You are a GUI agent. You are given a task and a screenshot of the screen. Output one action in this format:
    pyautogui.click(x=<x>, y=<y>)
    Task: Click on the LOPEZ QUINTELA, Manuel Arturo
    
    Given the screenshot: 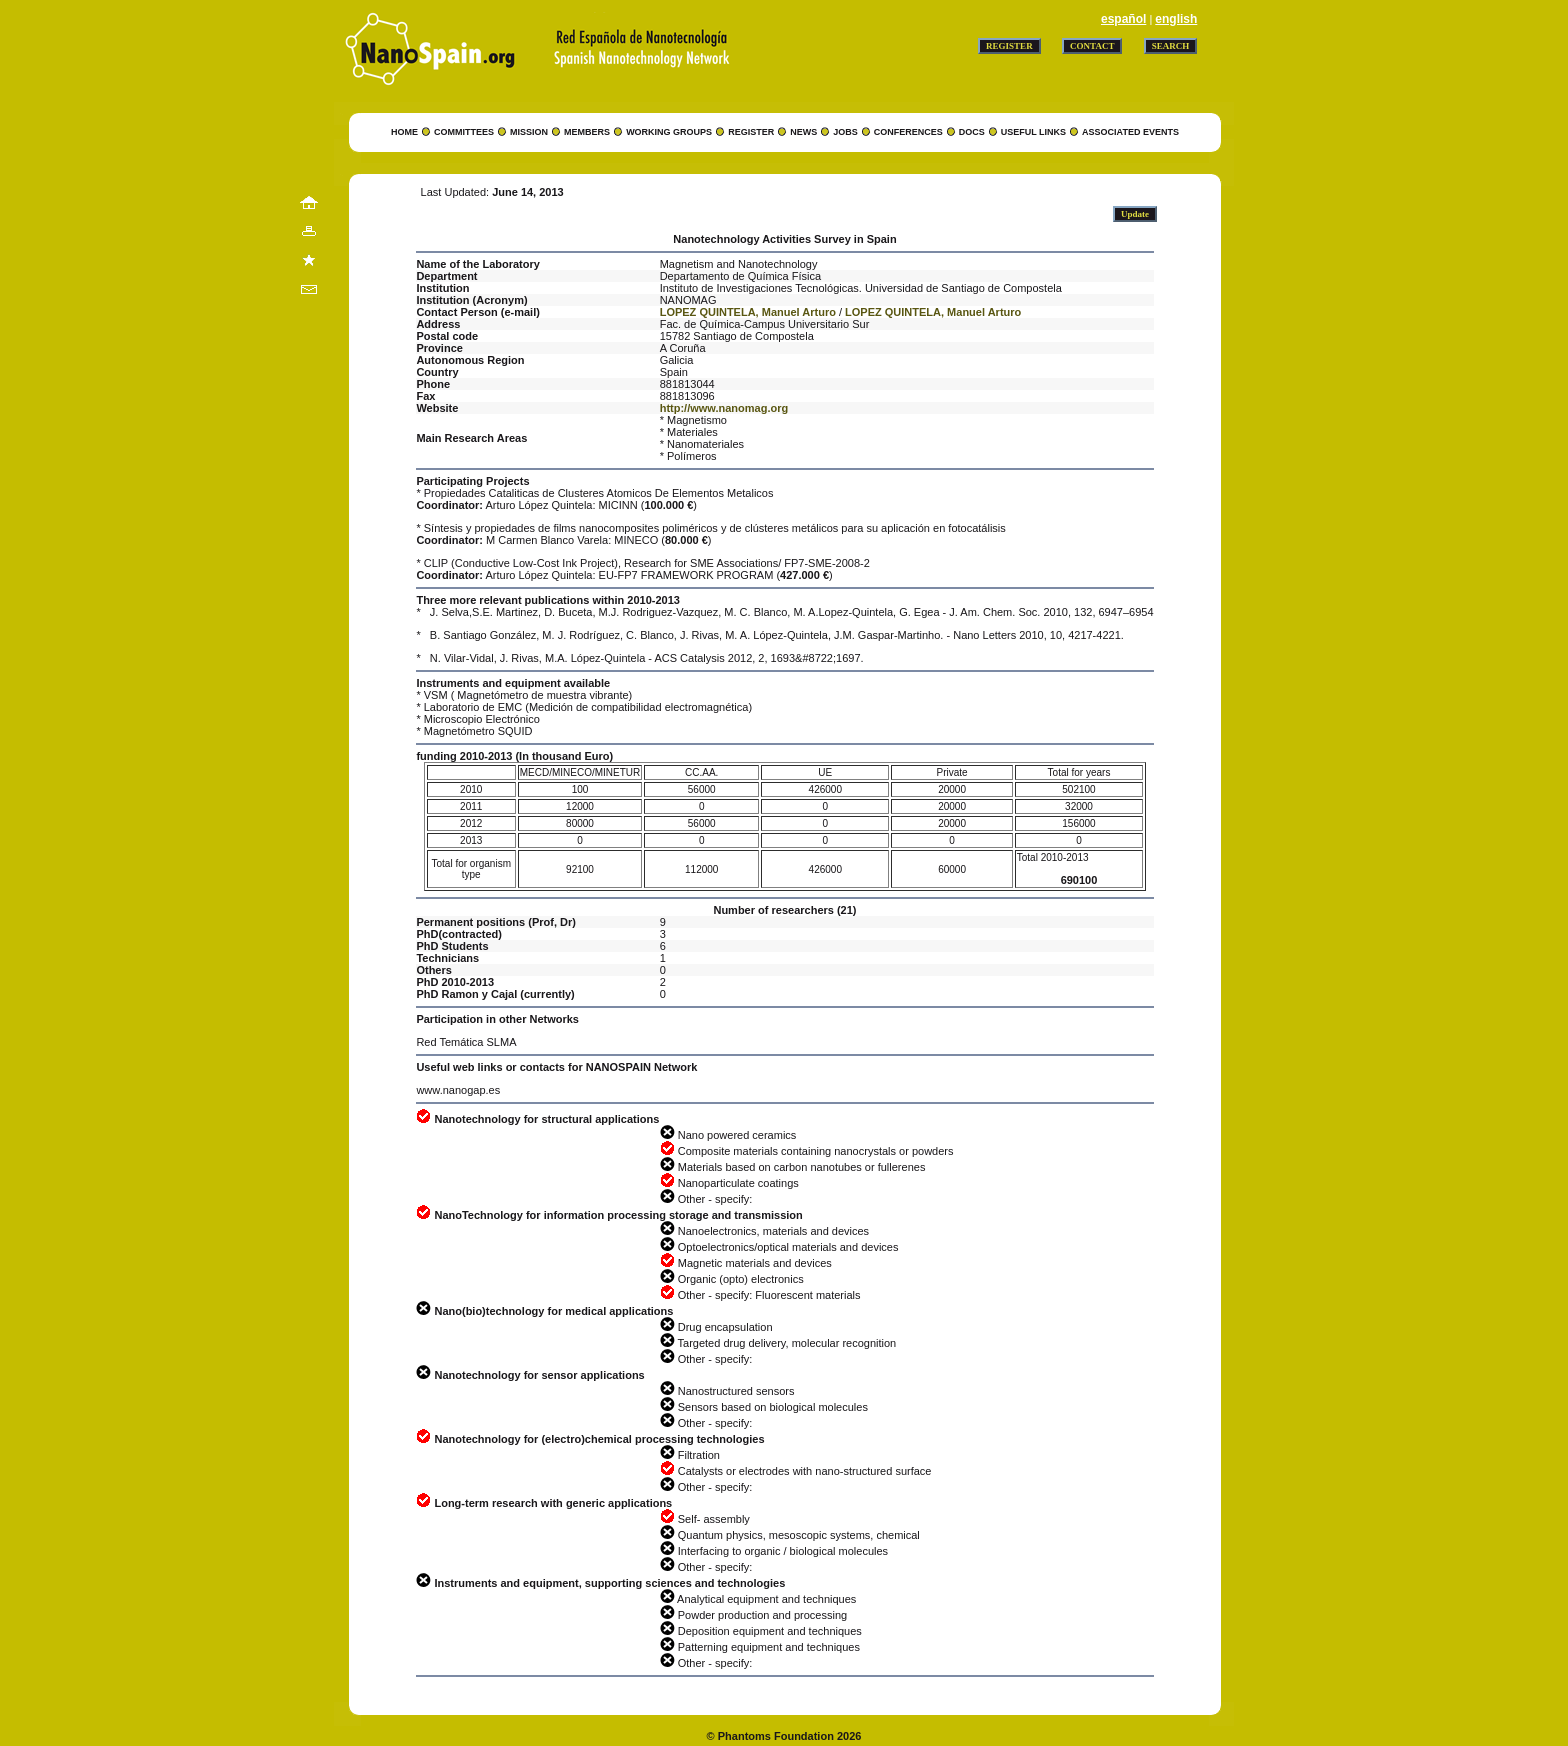 What is the action you would take?
    pyautogui.click(x=748, y=312)
    